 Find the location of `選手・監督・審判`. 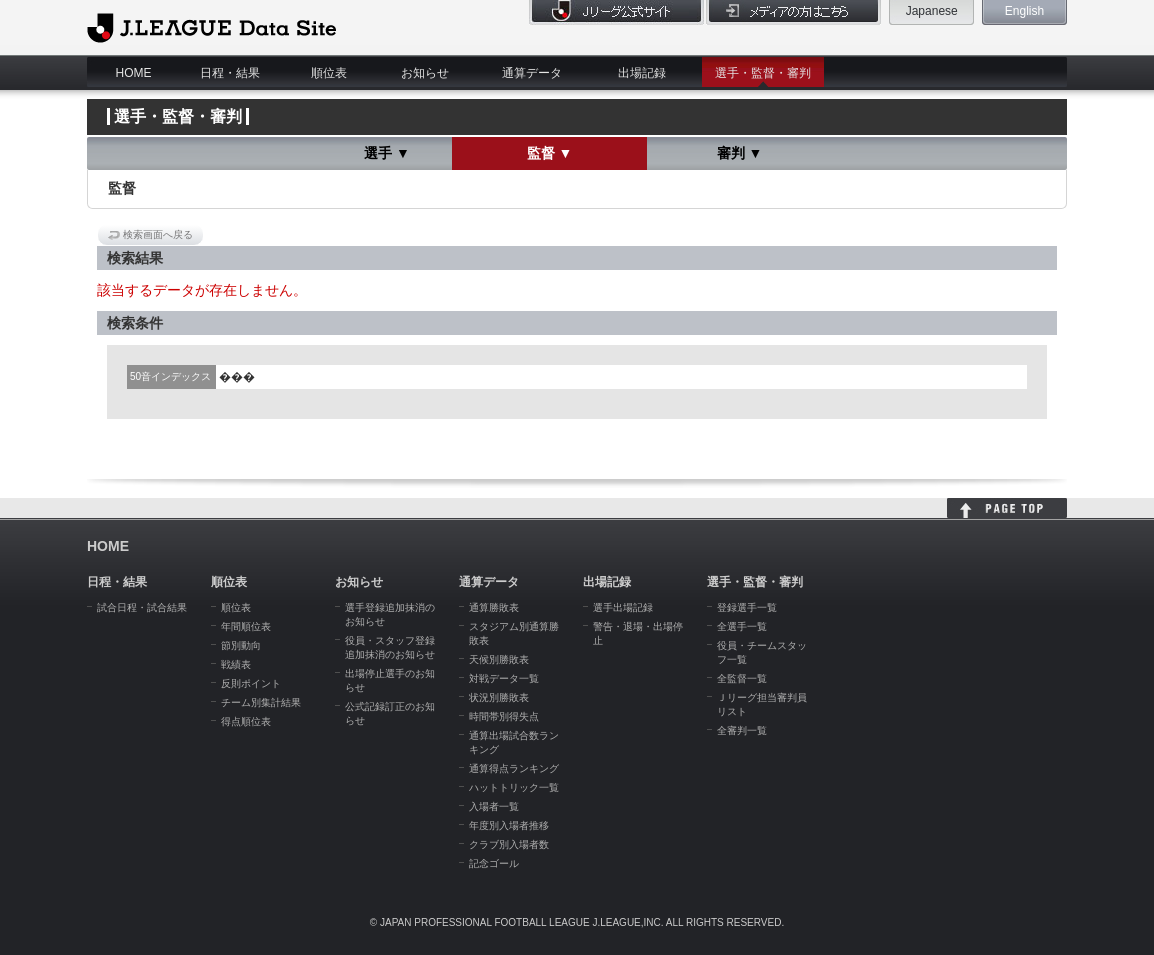

選手・監督・審判 is located at coordinates (763, 73).